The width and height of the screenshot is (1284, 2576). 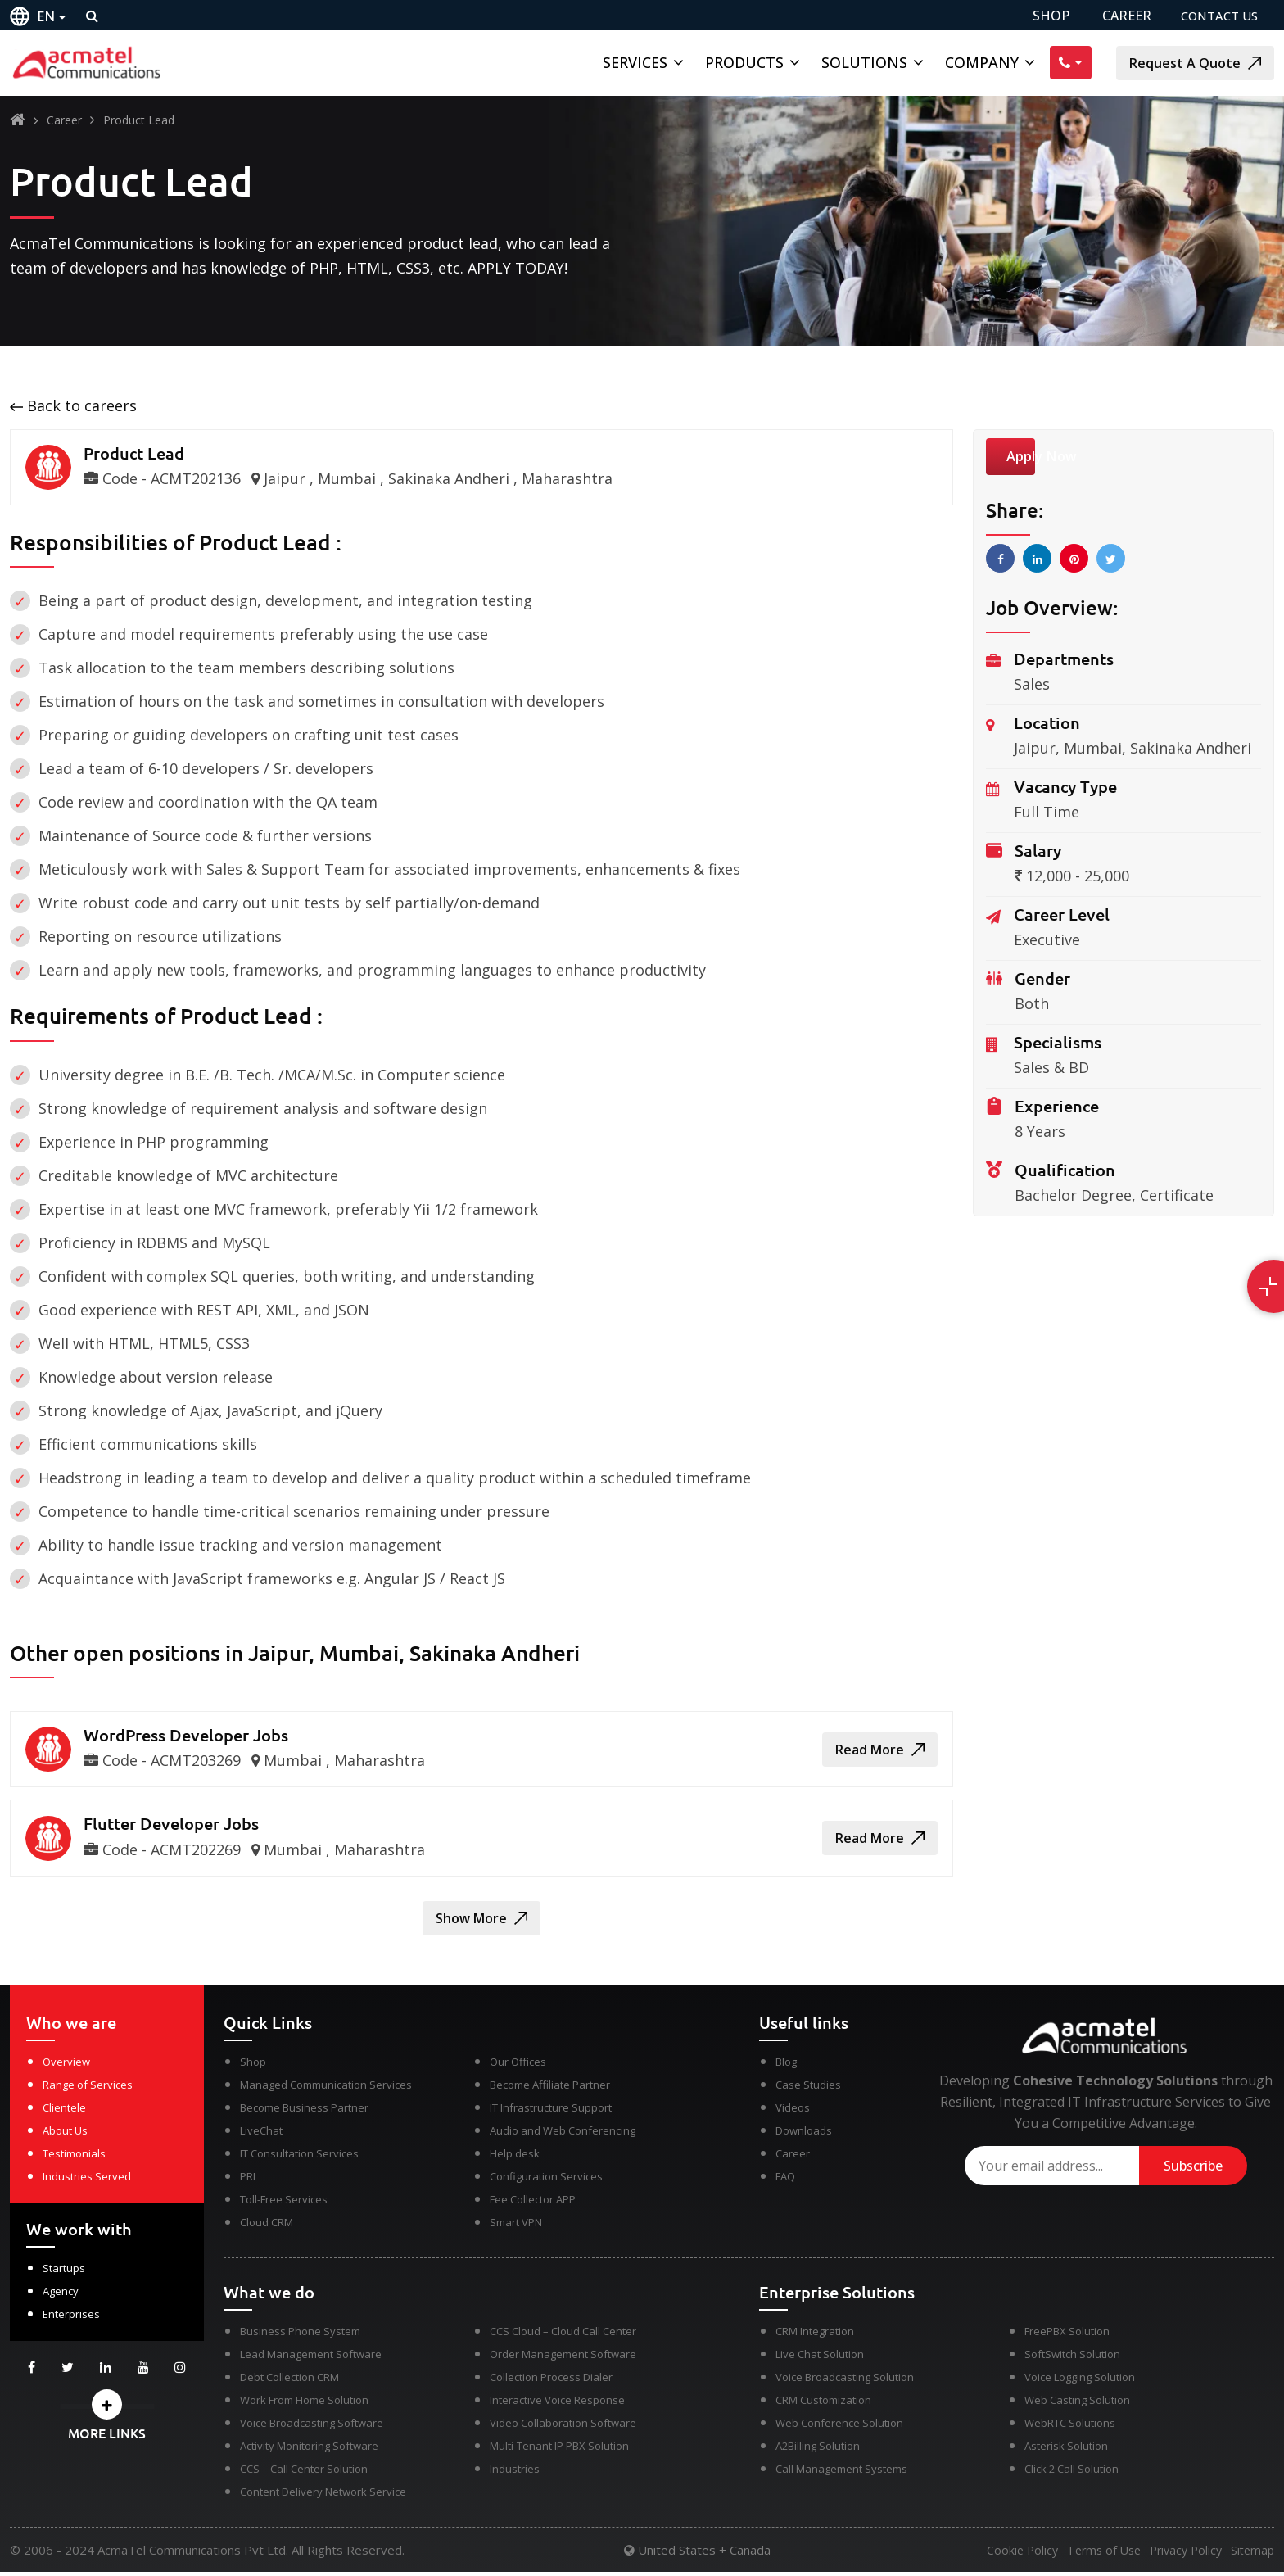 What do you see at coordinates (326, 2088) in the screenshot?
I see `Managed Communication Services` at bounding box center [326, 2088].